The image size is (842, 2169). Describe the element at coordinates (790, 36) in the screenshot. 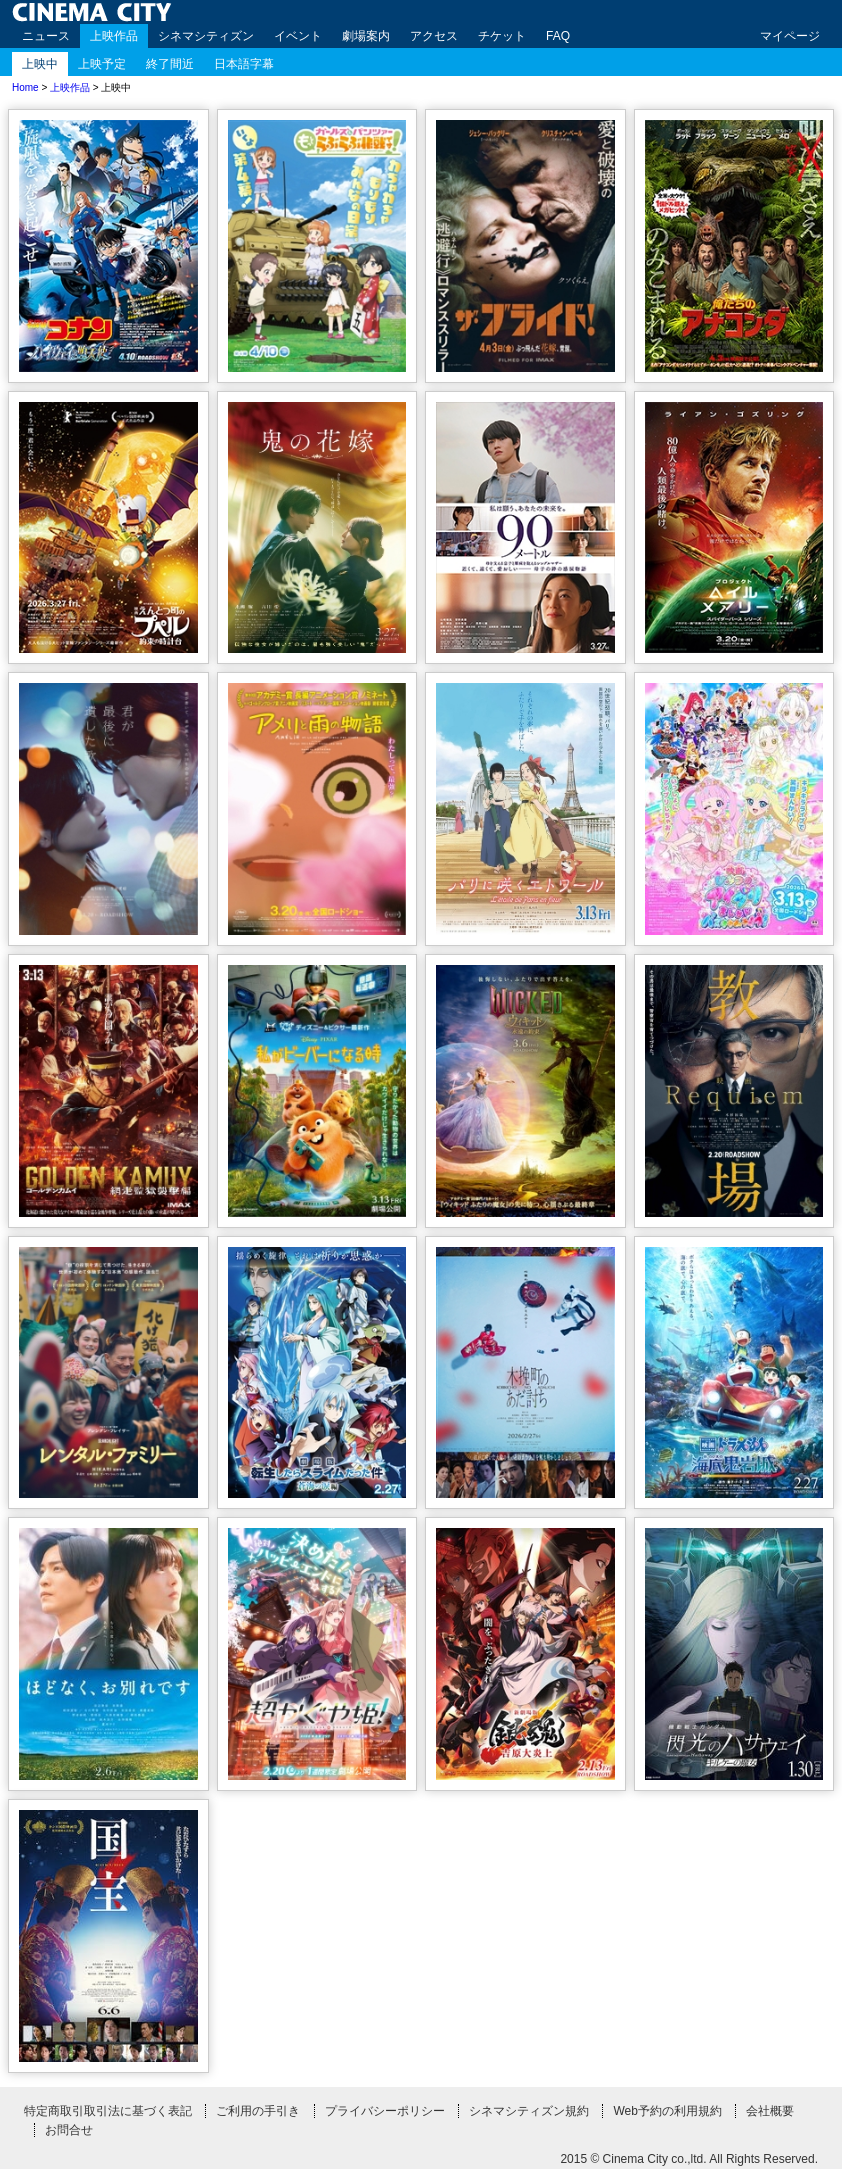

I see `マイページ` at that location.